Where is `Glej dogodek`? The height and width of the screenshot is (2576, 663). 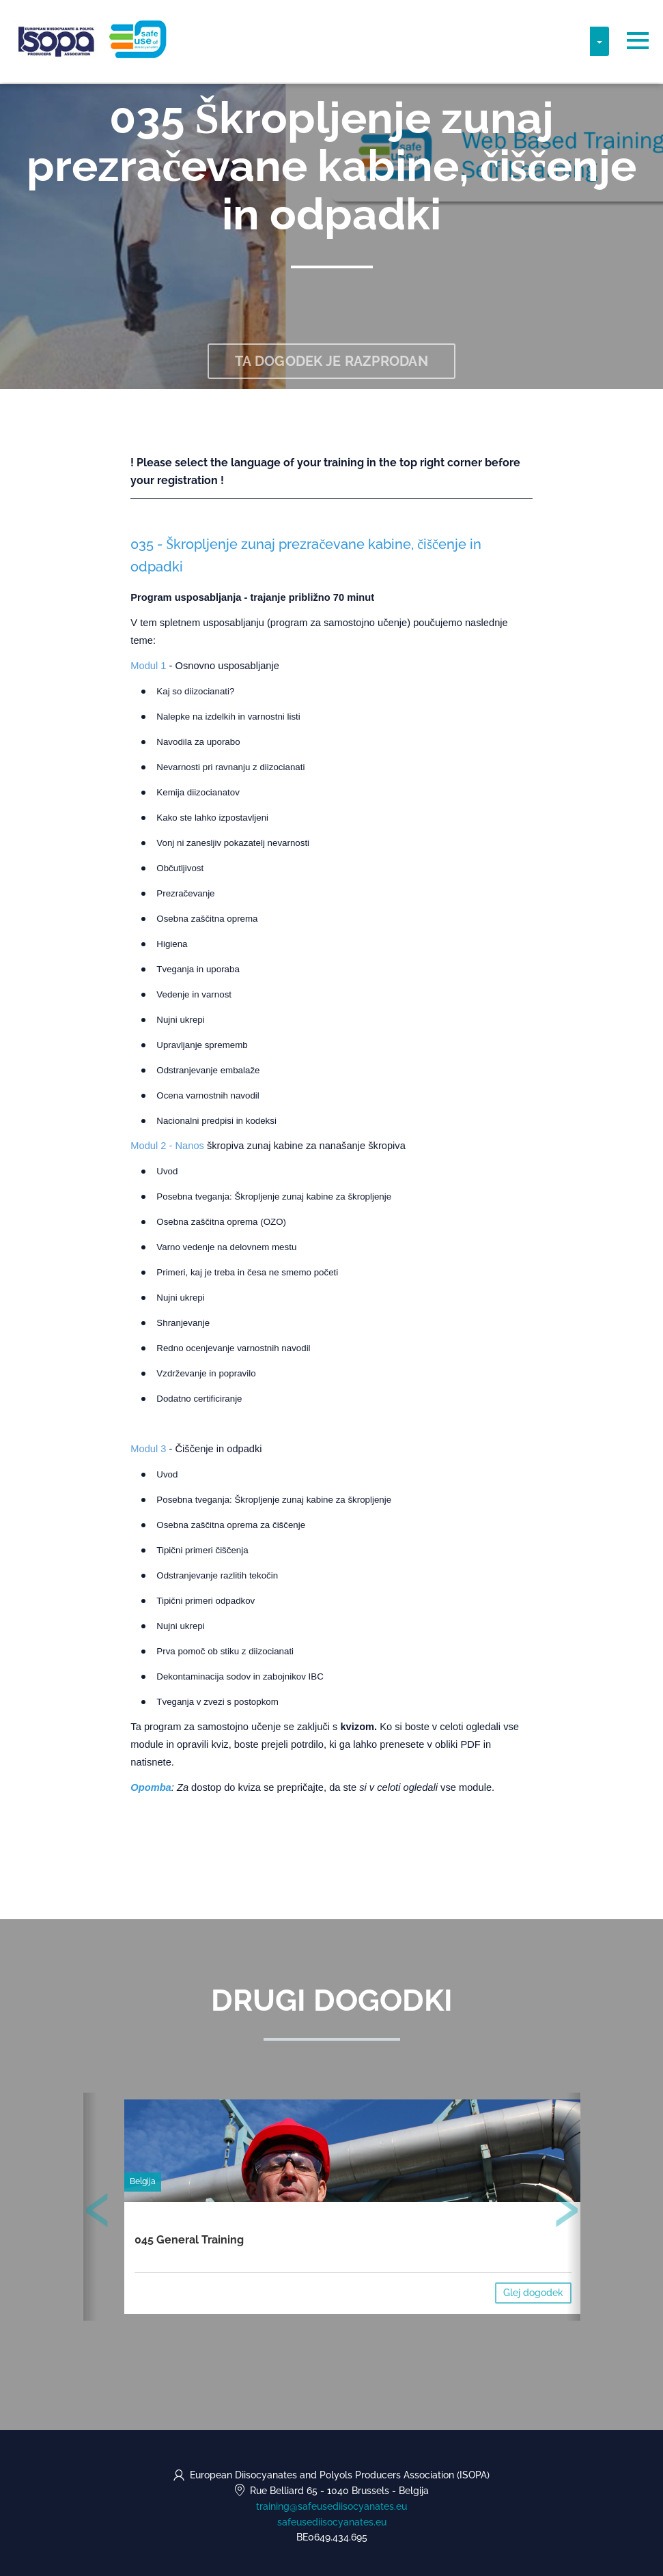 Glej dogodek is located at coordinates (533, 2292).